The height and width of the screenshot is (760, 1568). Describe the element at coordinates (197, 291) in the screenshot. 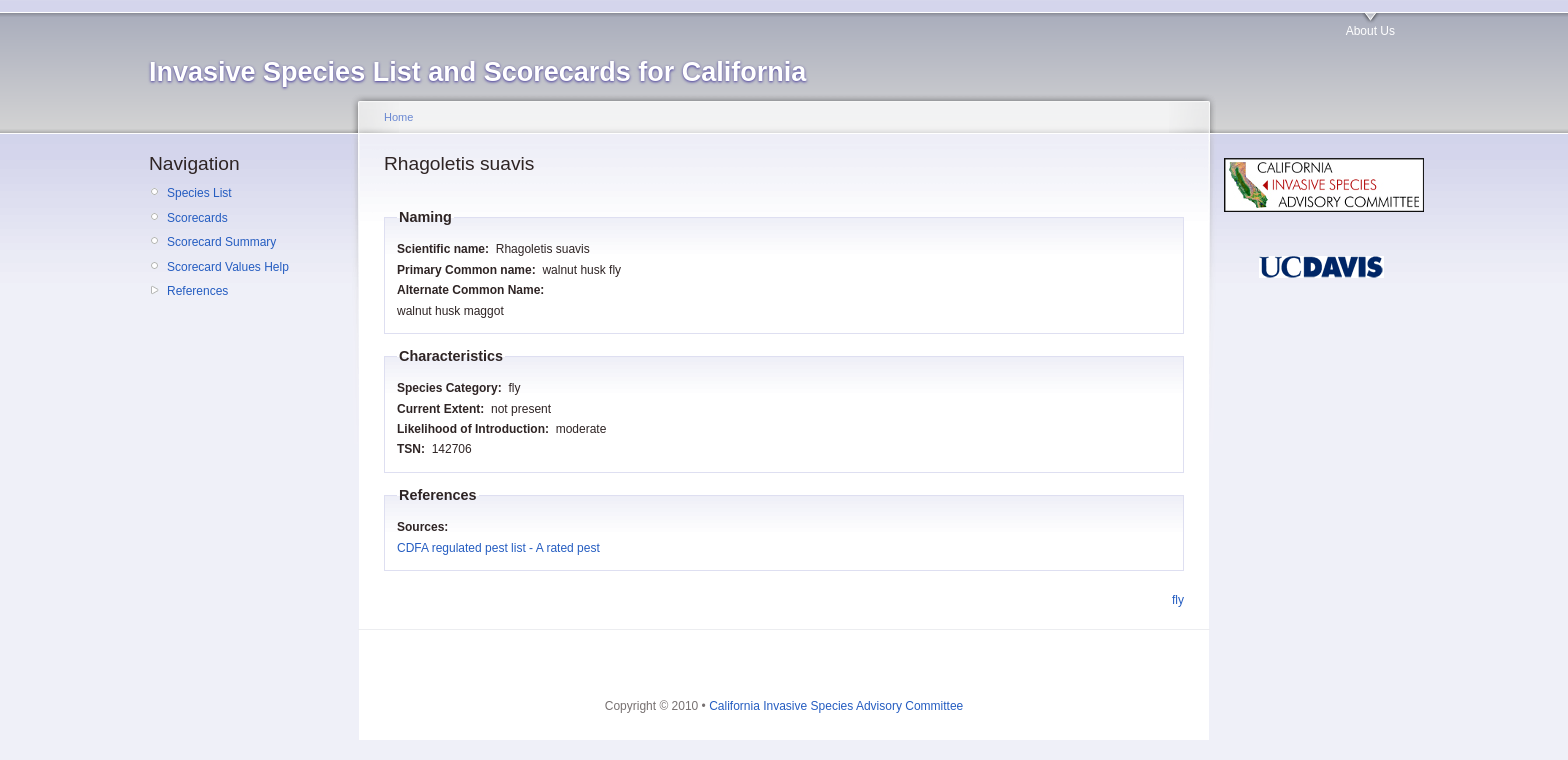

I see `References` at that location.